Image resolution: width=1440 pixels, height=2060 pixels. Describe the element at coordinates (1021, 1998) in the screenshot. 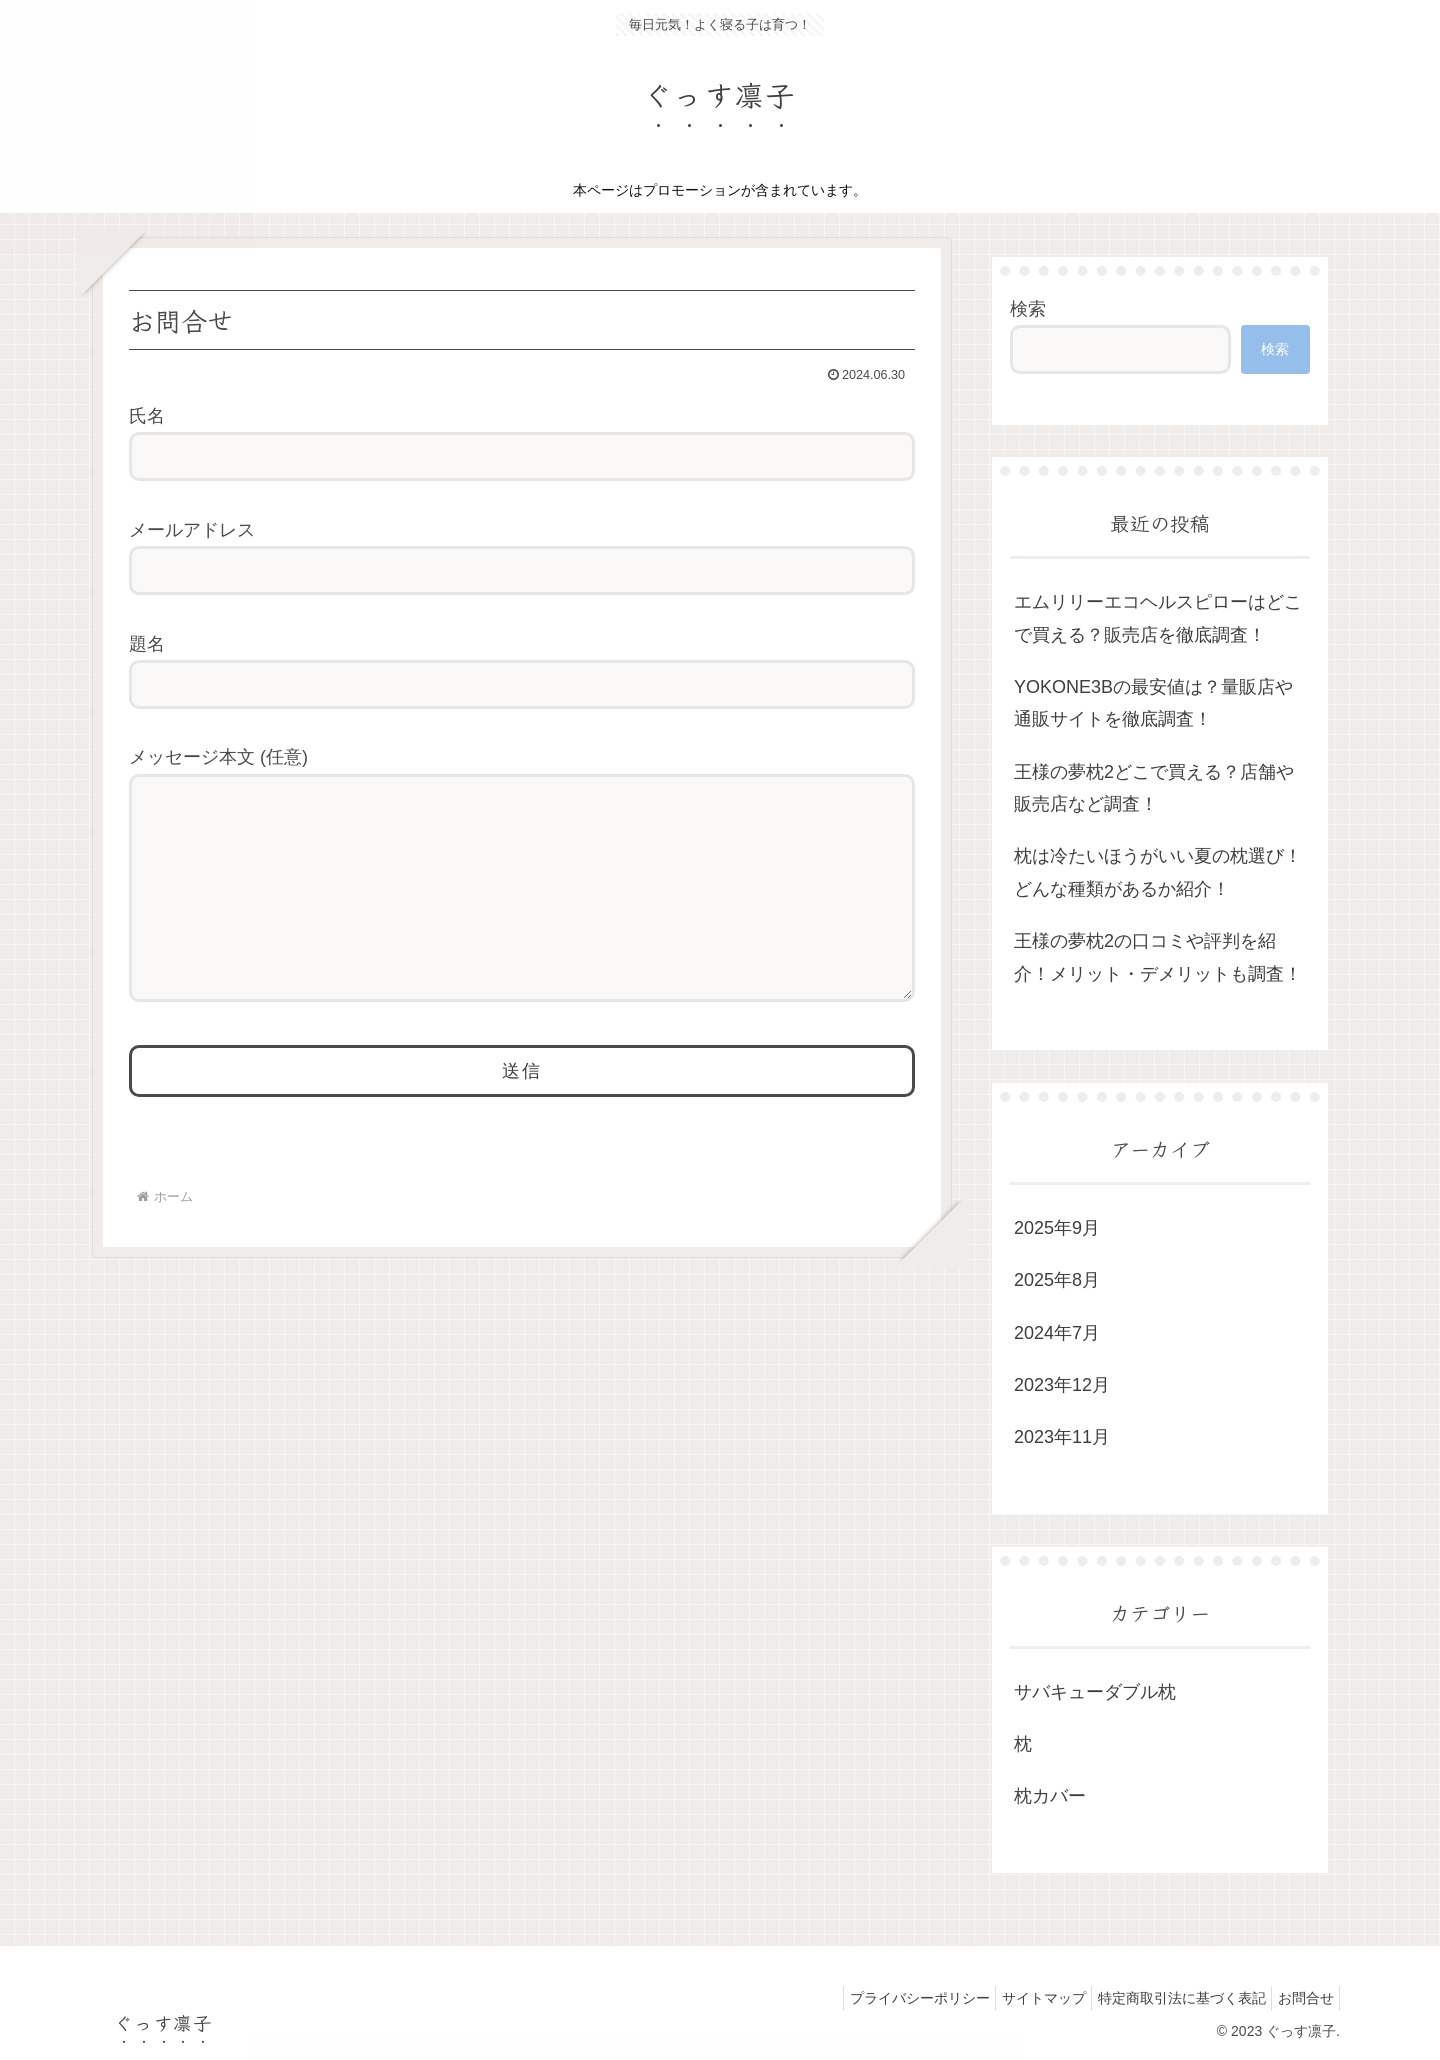

I see `サイトマップ` at that location.